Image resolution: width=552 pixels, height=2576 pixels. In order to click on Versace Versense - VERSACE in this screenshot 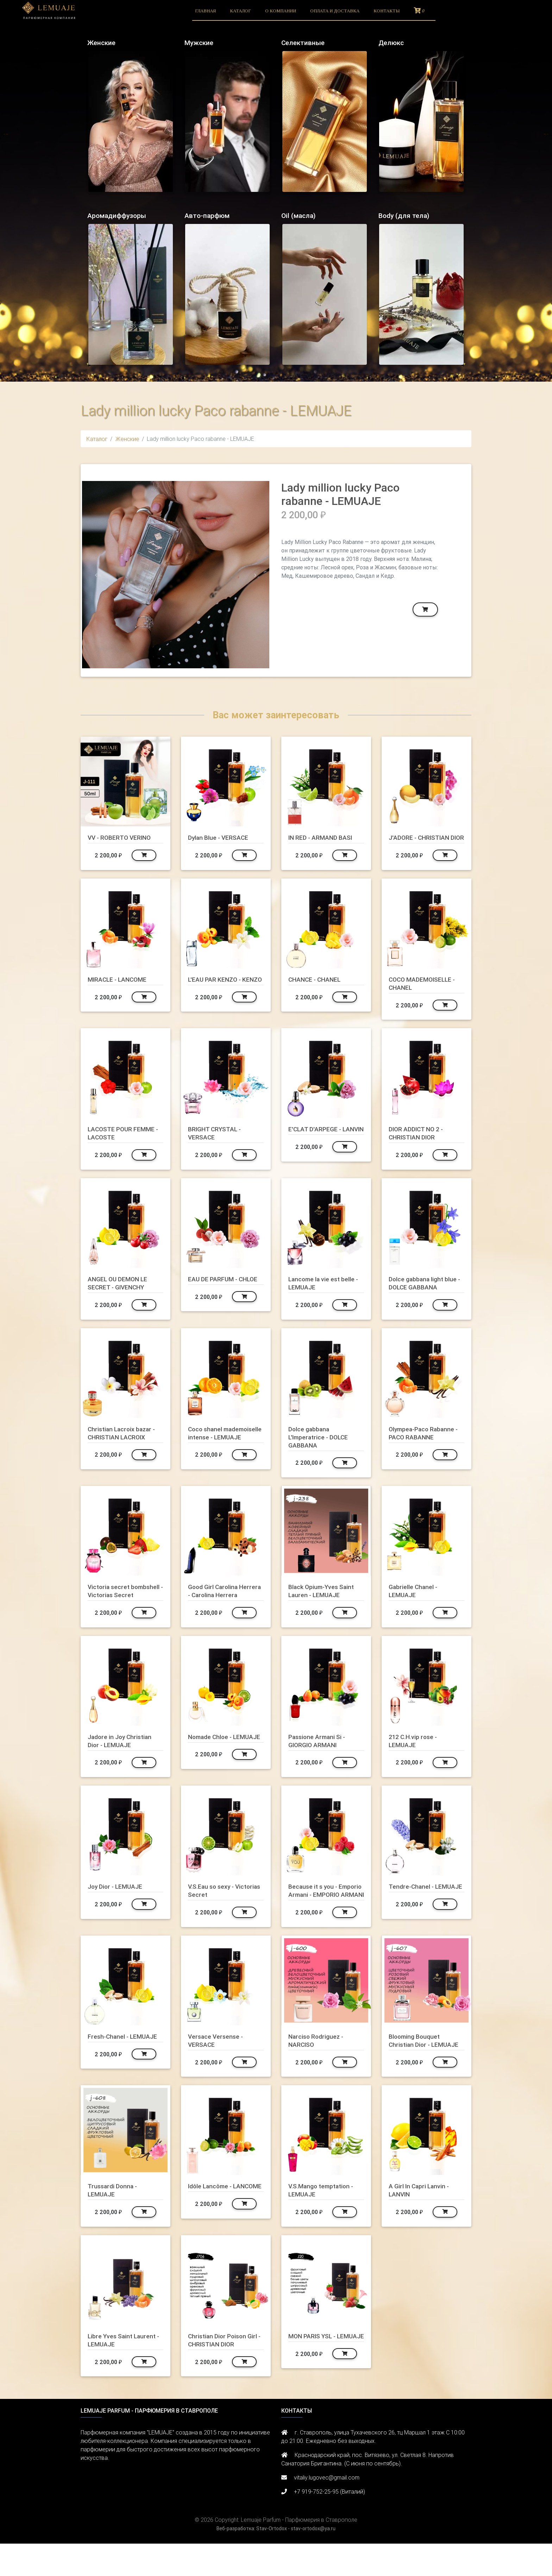, I will do `click(217, 2064)`.